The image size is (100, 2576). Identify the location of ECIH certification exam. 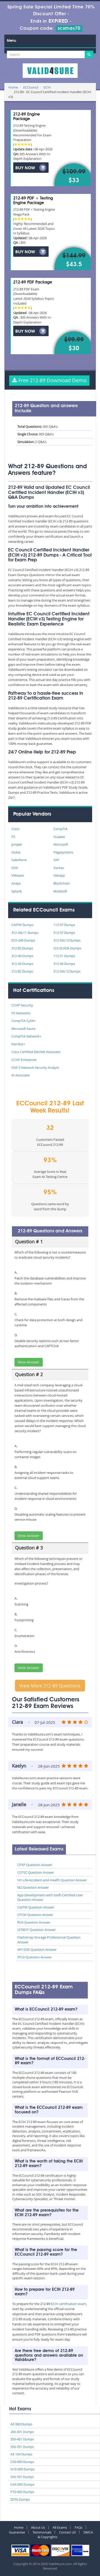
(68, 2303).